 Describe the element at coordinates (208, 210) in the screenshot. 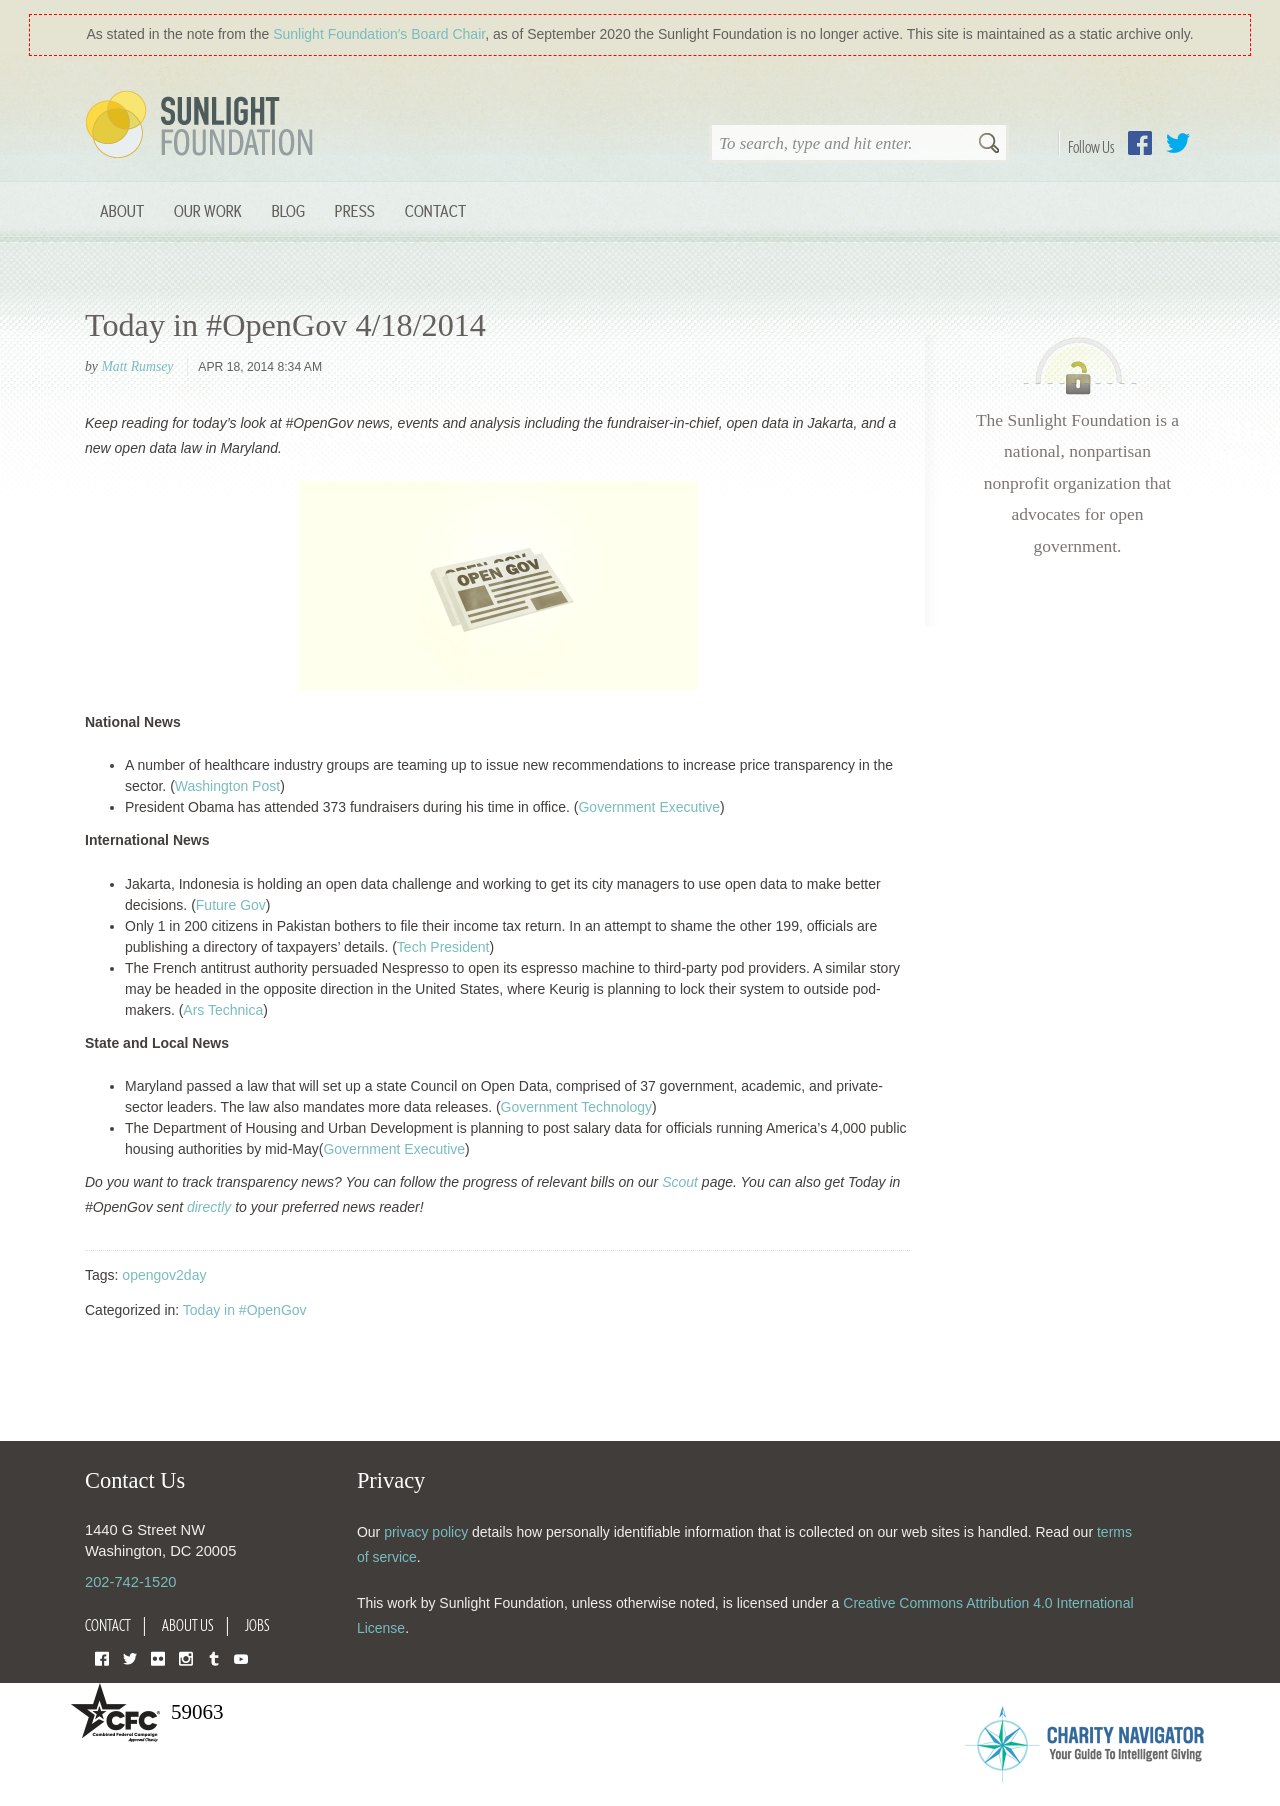

I see `Our Work` at that location.